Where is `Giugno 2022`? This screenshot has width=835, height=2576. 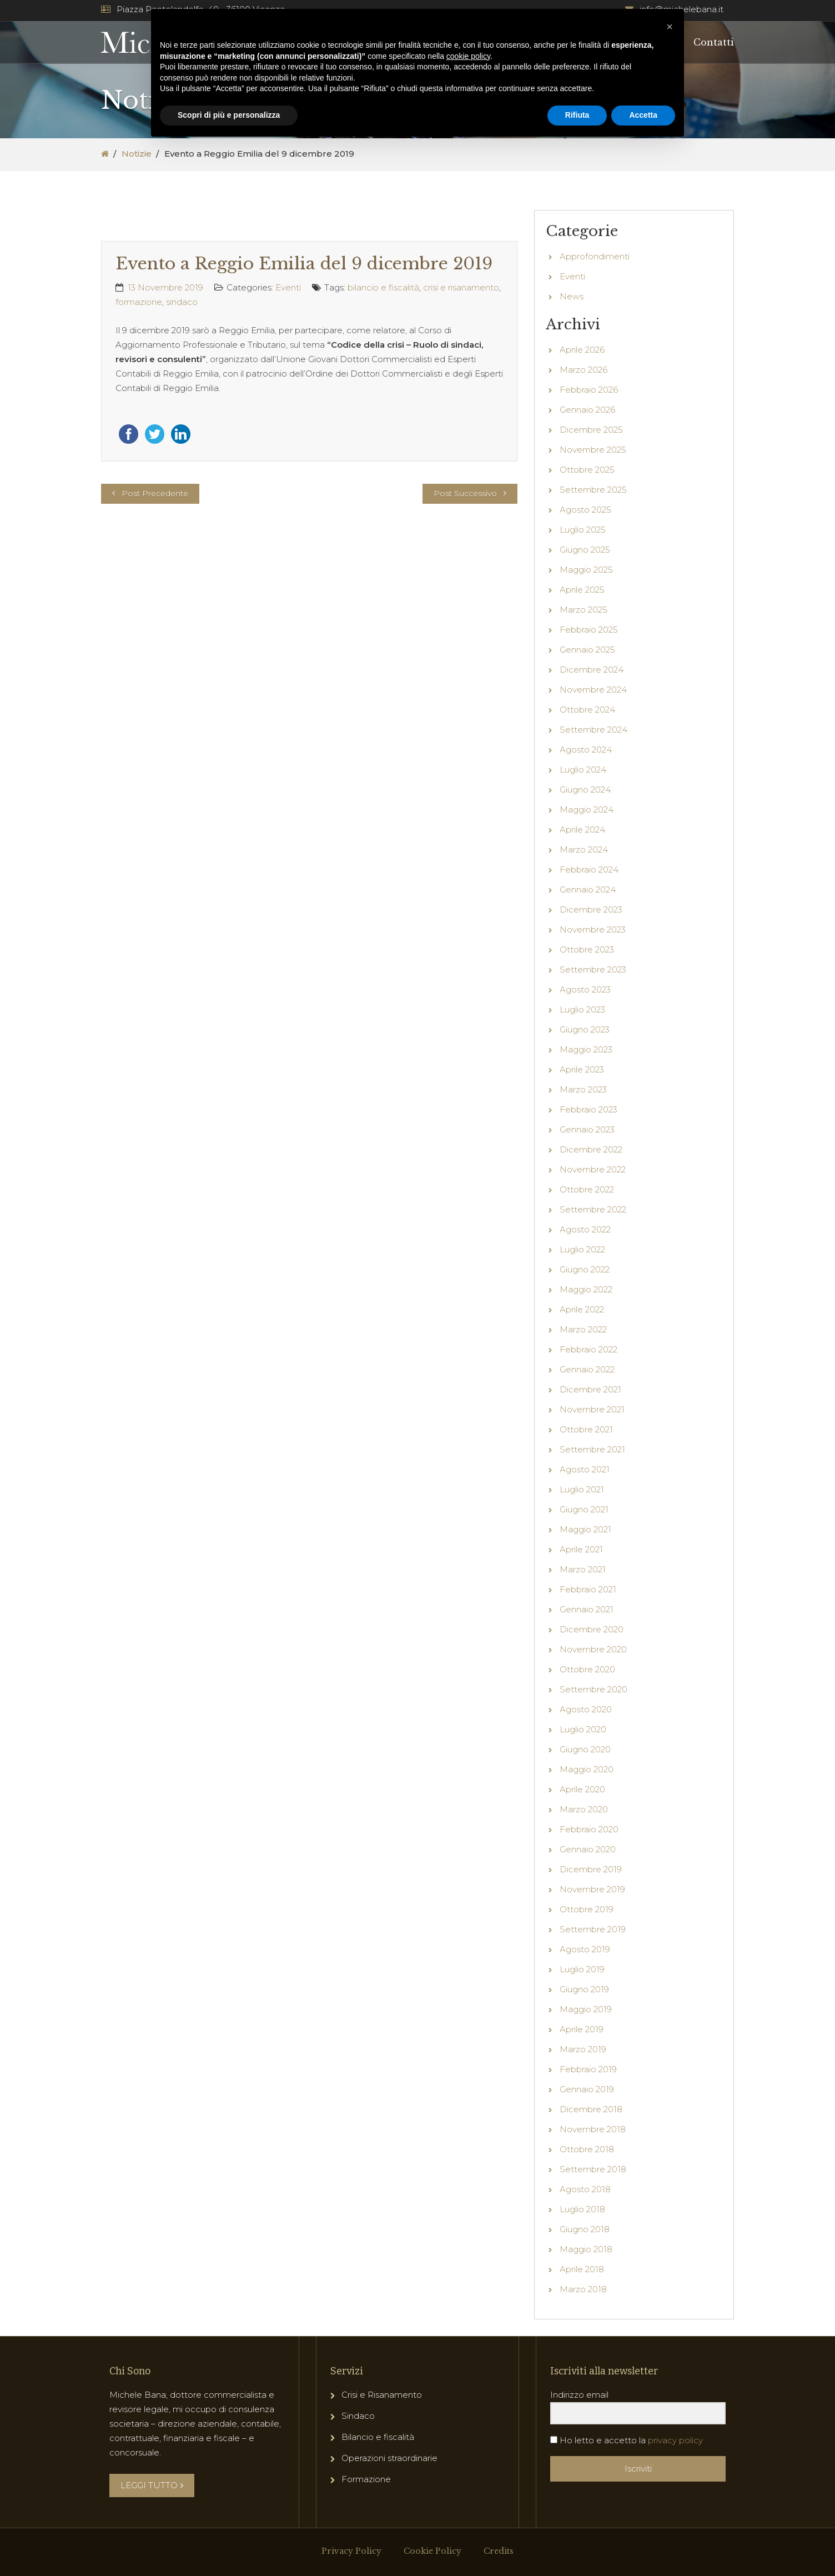
Giugno 2022 is located at coordinates (585, 1269).